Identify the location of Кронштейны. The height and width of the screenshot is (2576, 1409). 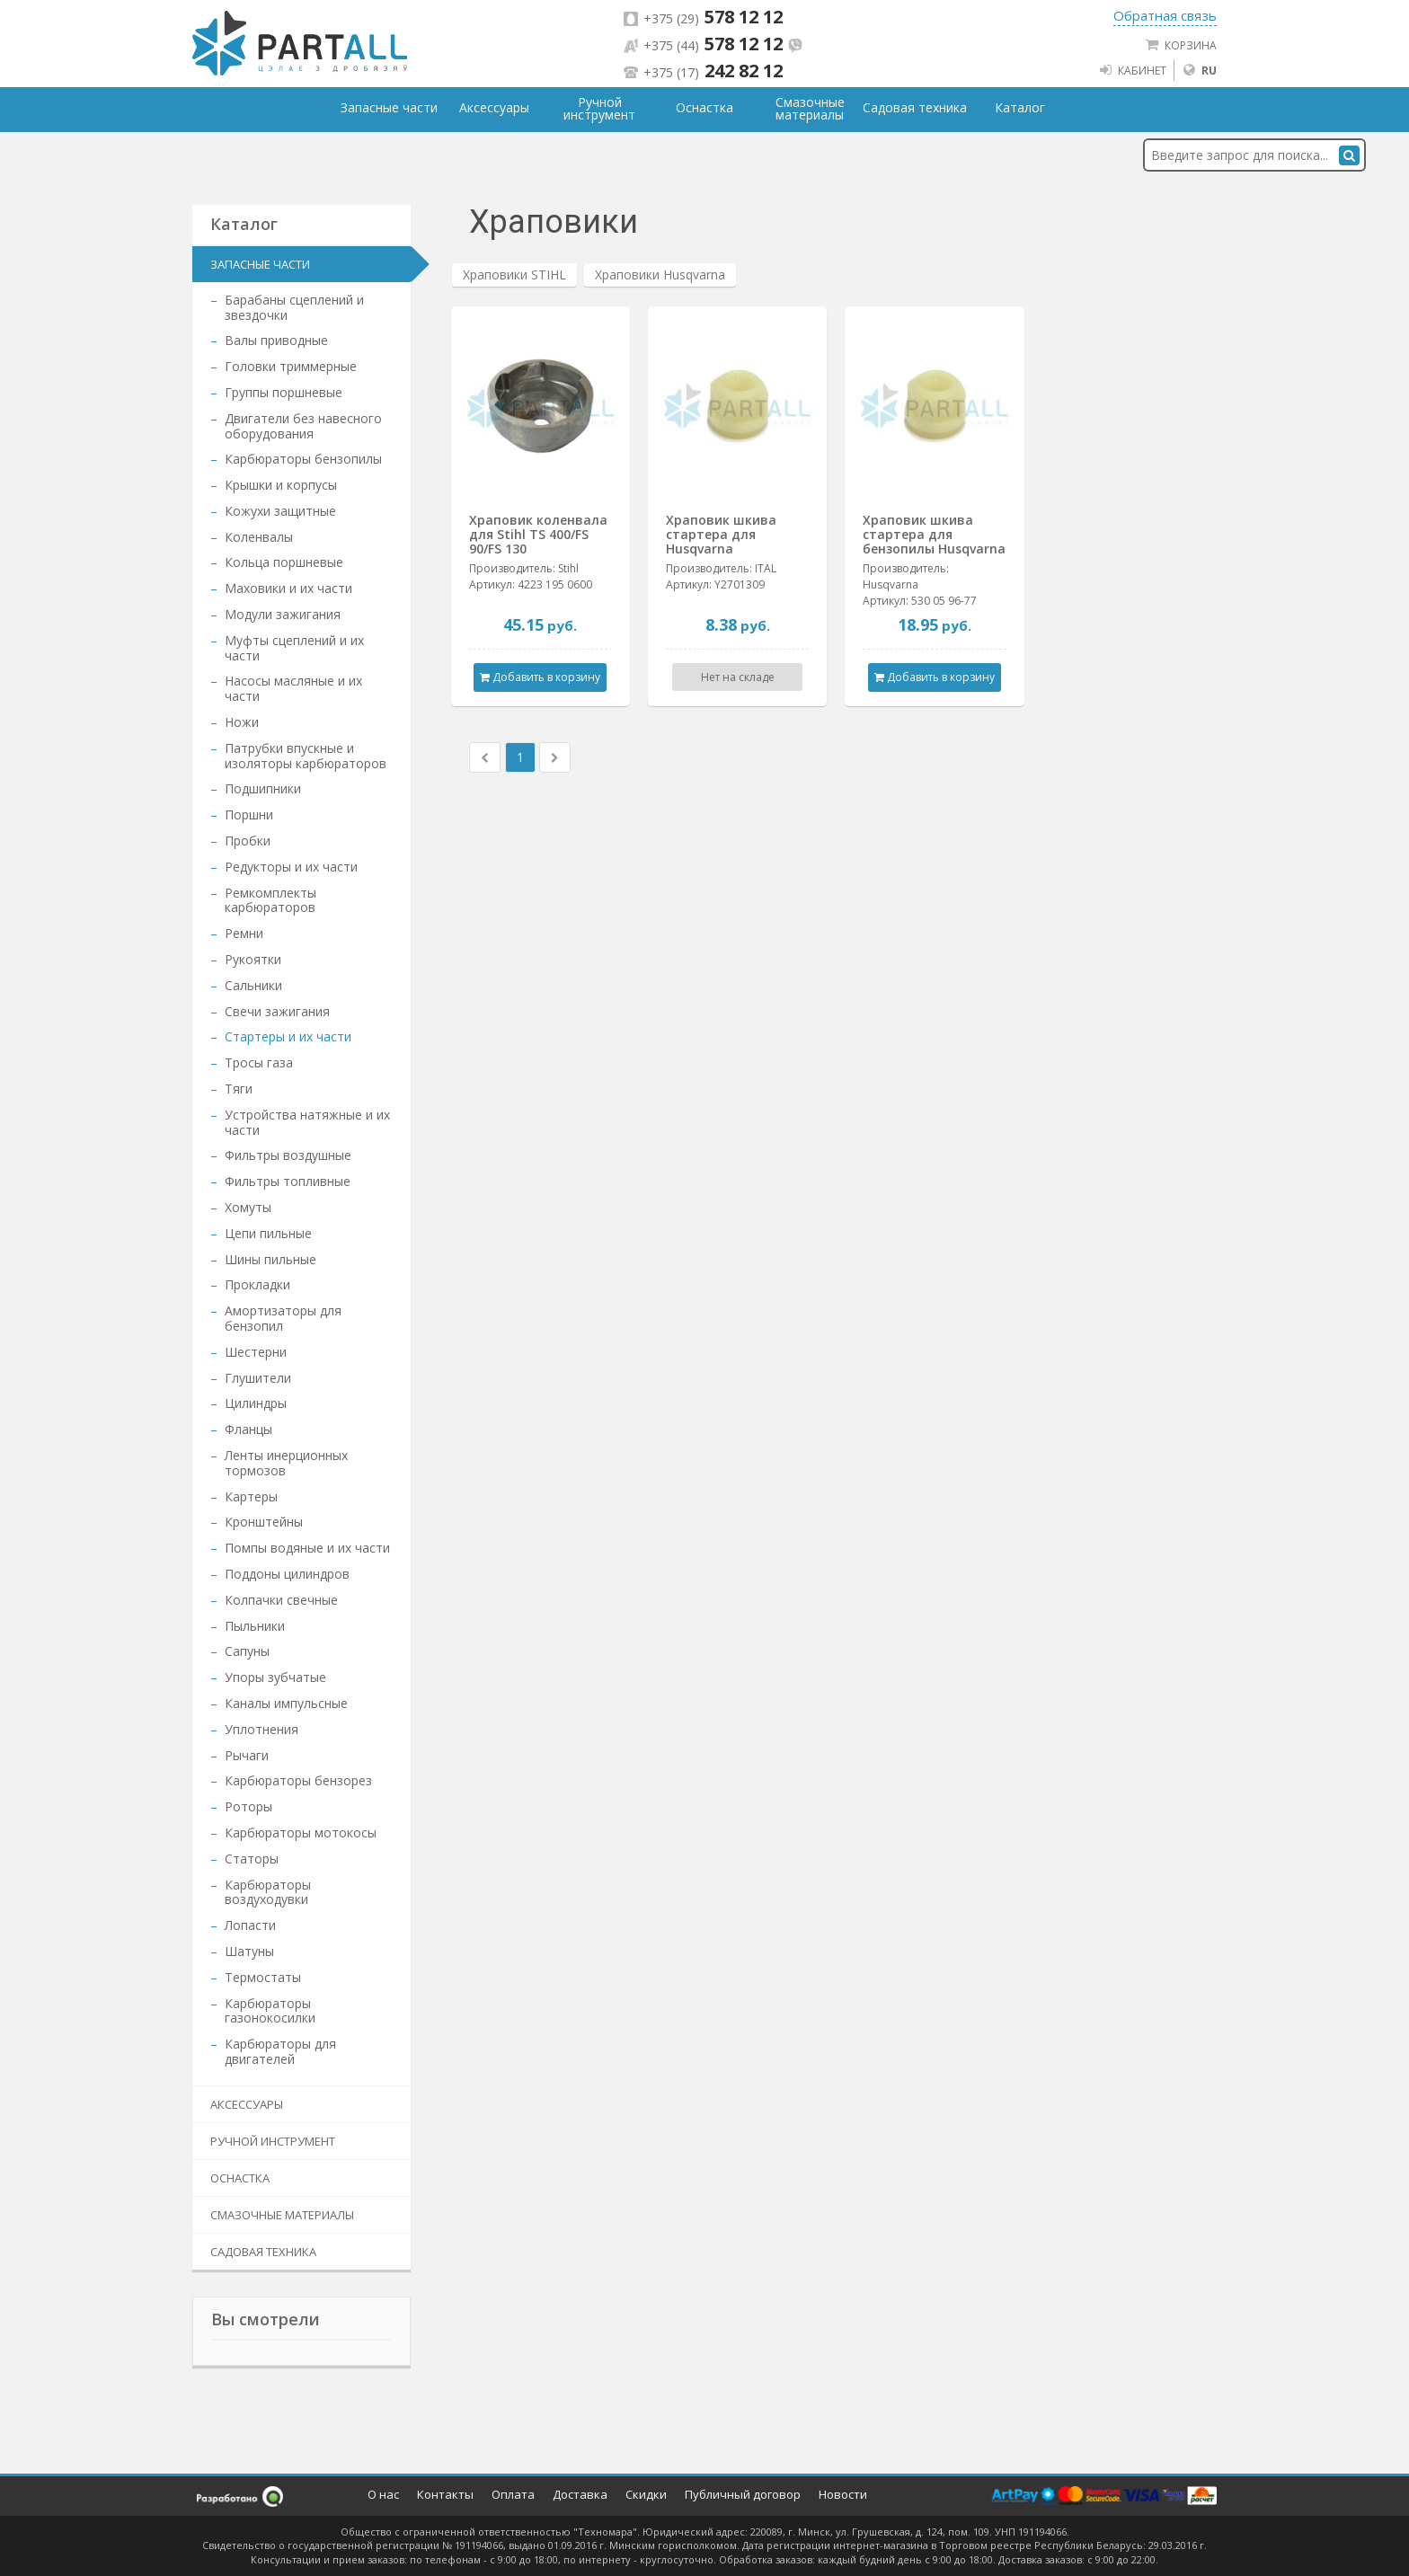
(264, 1521).